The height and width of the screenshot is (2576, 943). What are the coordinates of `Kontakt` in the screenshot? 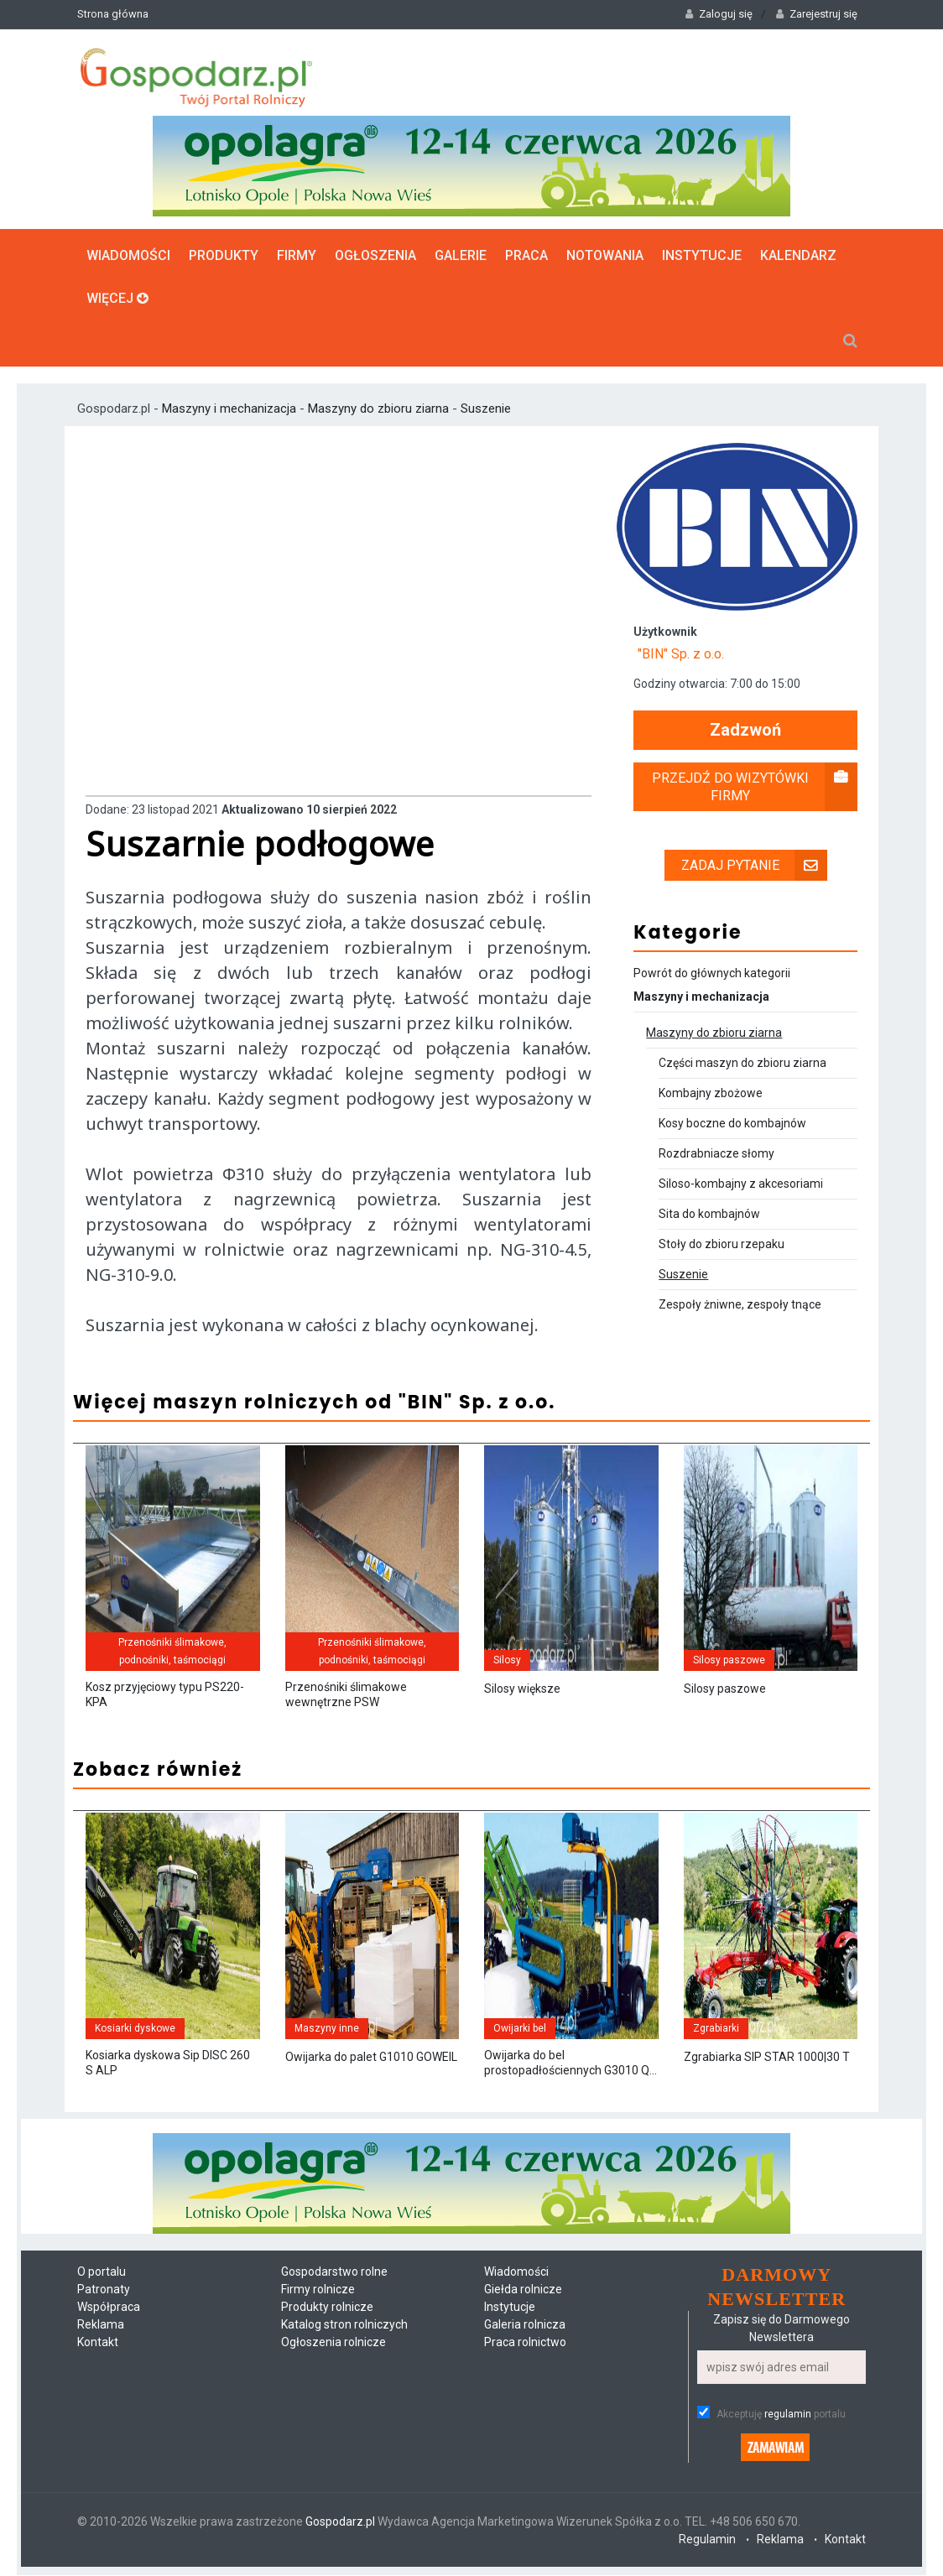 It's located at (97, 2343).